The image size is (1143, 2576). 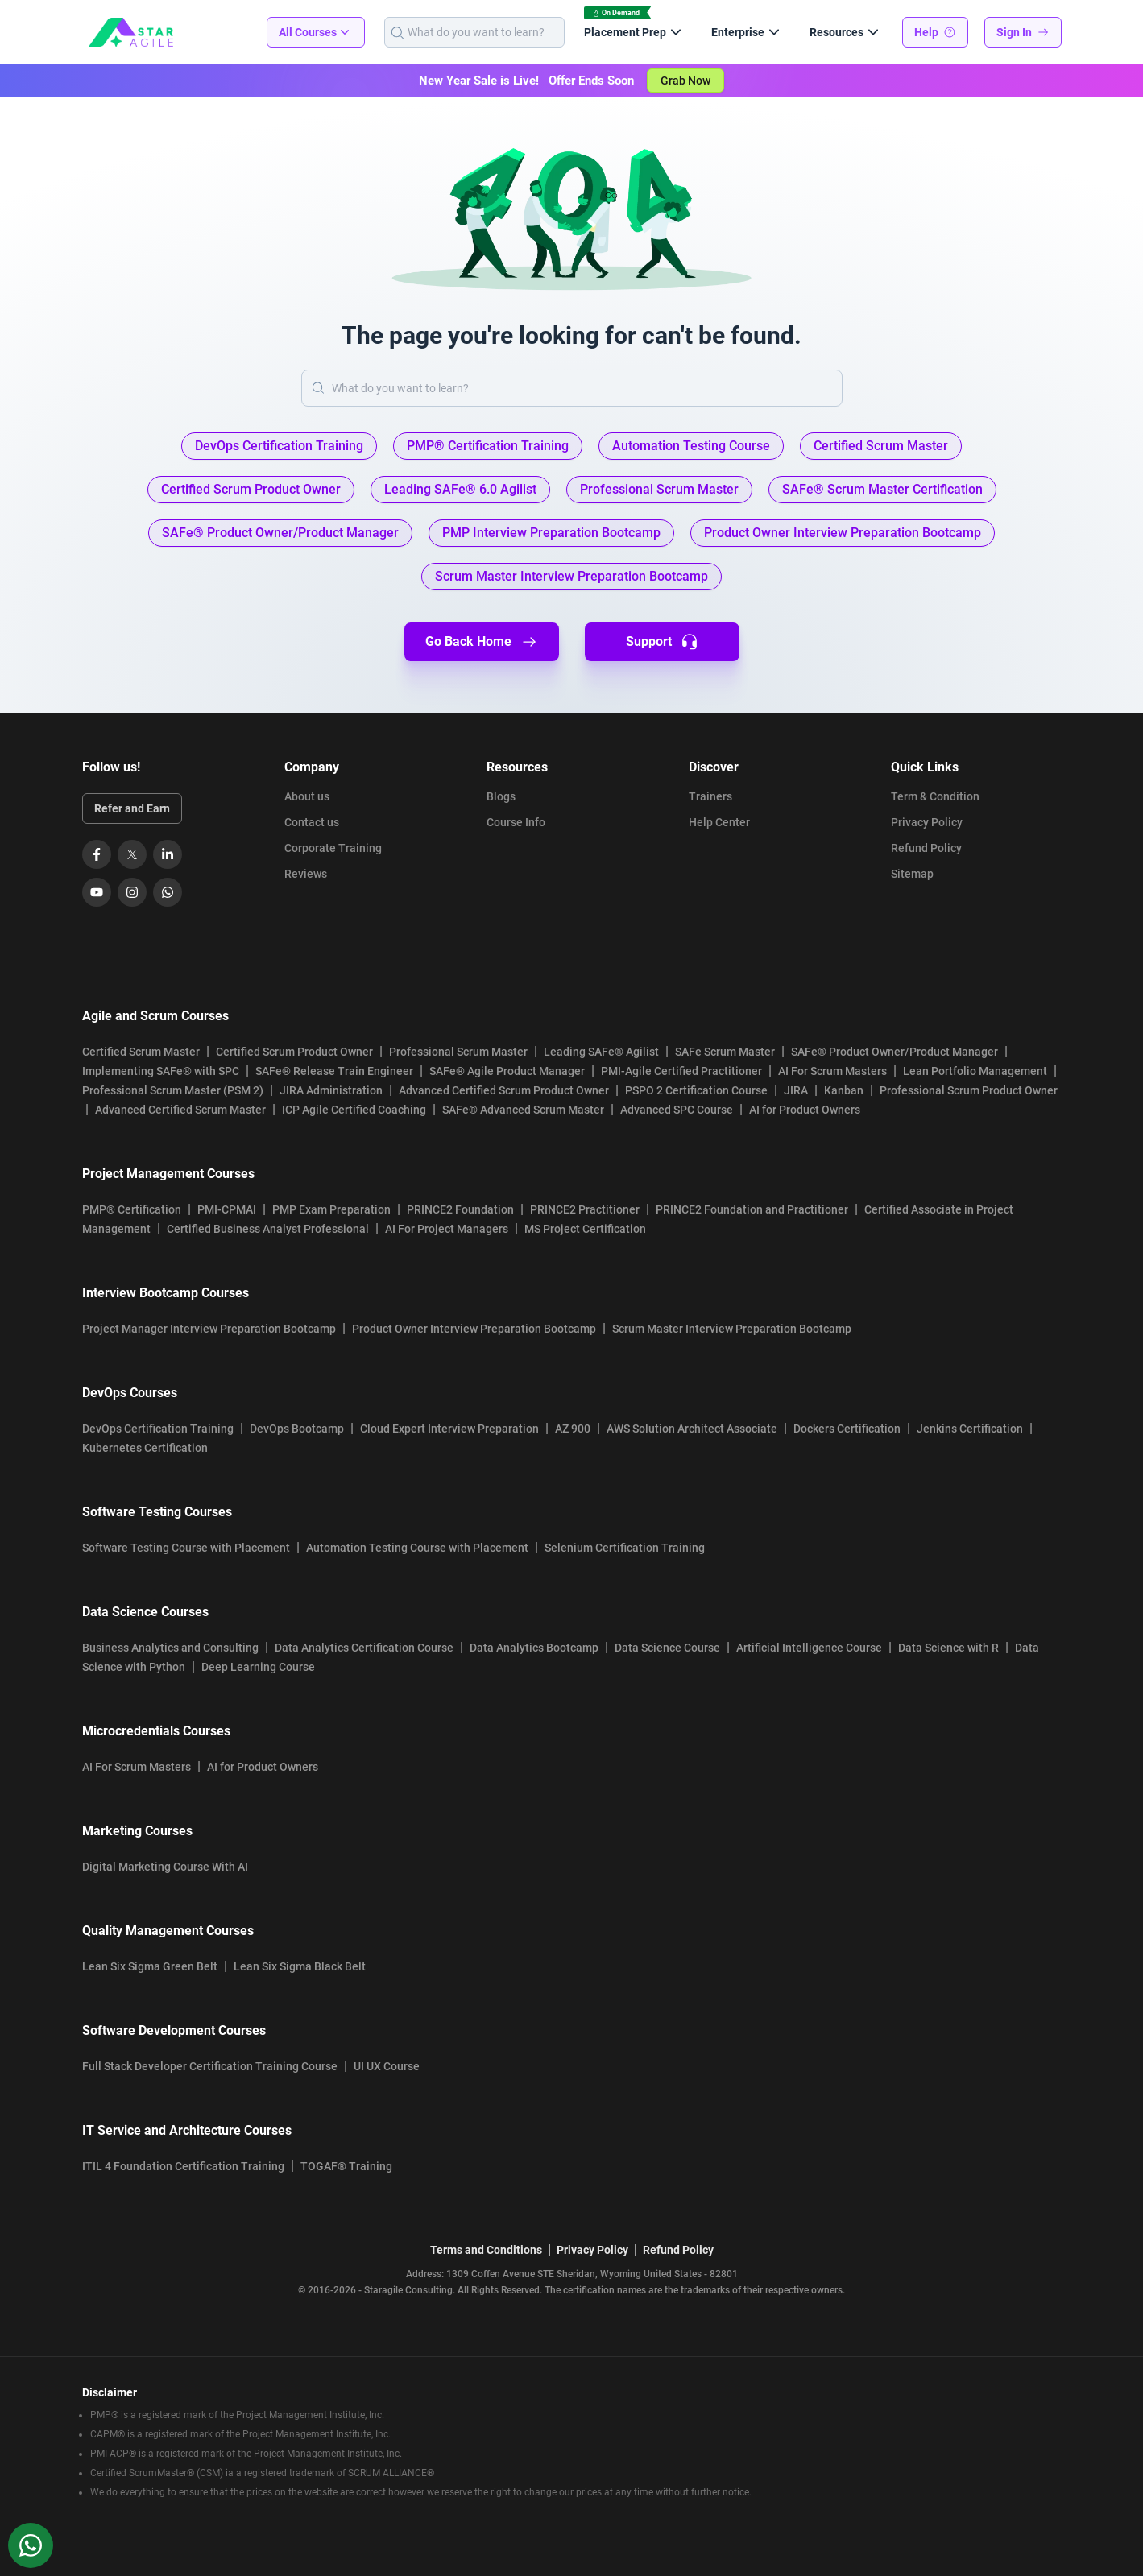 I want to click on Artificial Intelligence Course, so click(x=809, y=1647).